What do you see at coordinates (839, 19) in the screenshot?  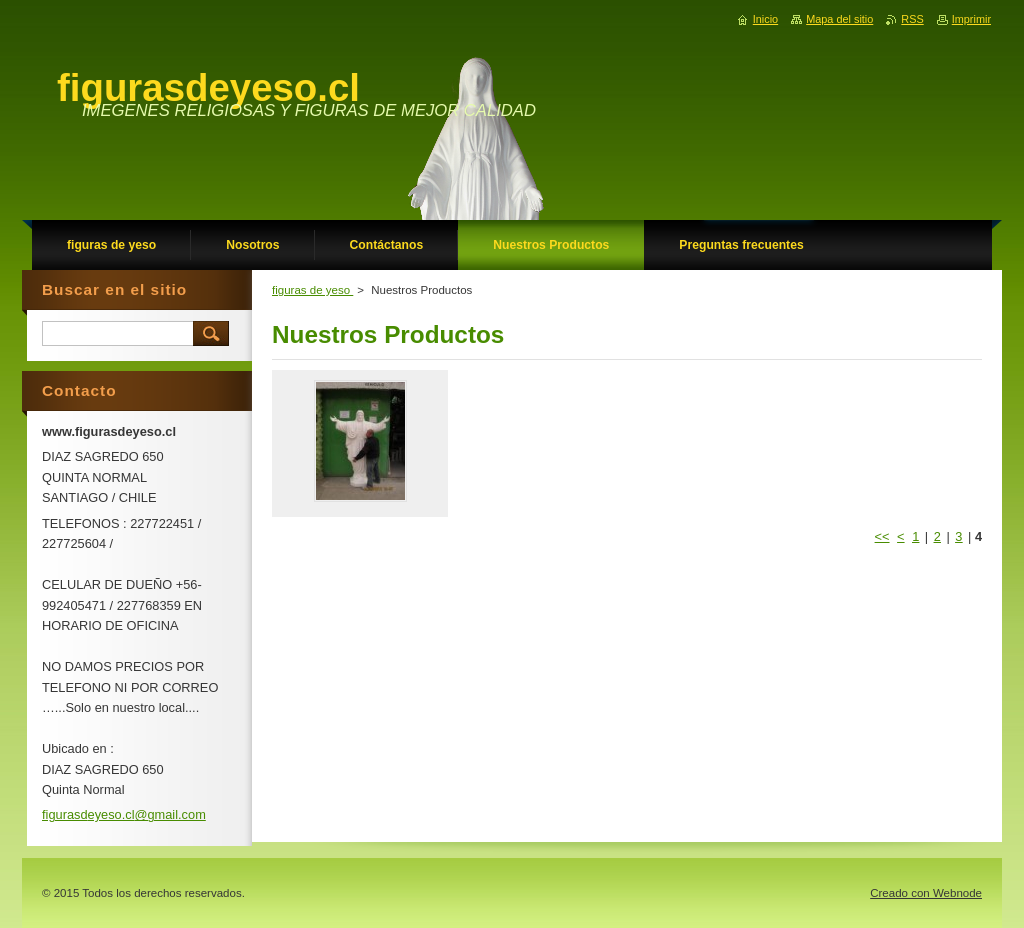 I see `Mapa del sitio` at bounding box center [839, 19].